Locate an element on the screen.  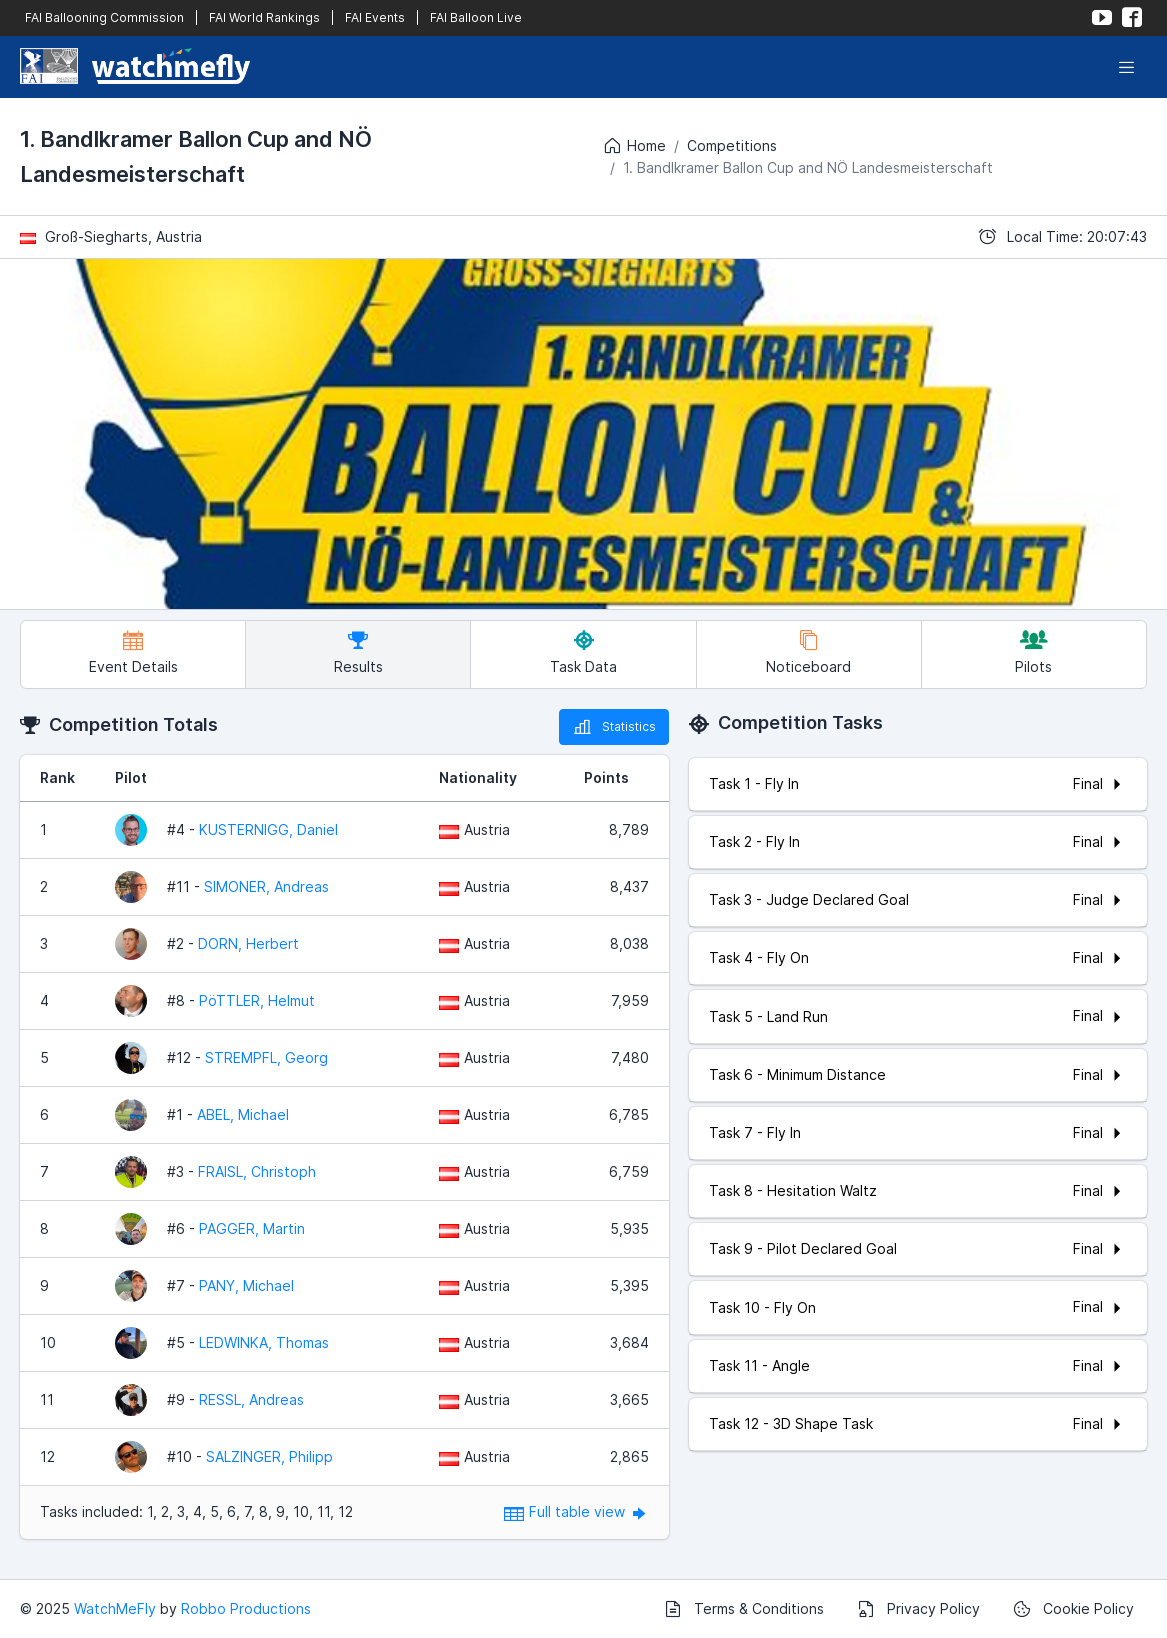
Robbo Productions is located at coordinates (246, 1608).